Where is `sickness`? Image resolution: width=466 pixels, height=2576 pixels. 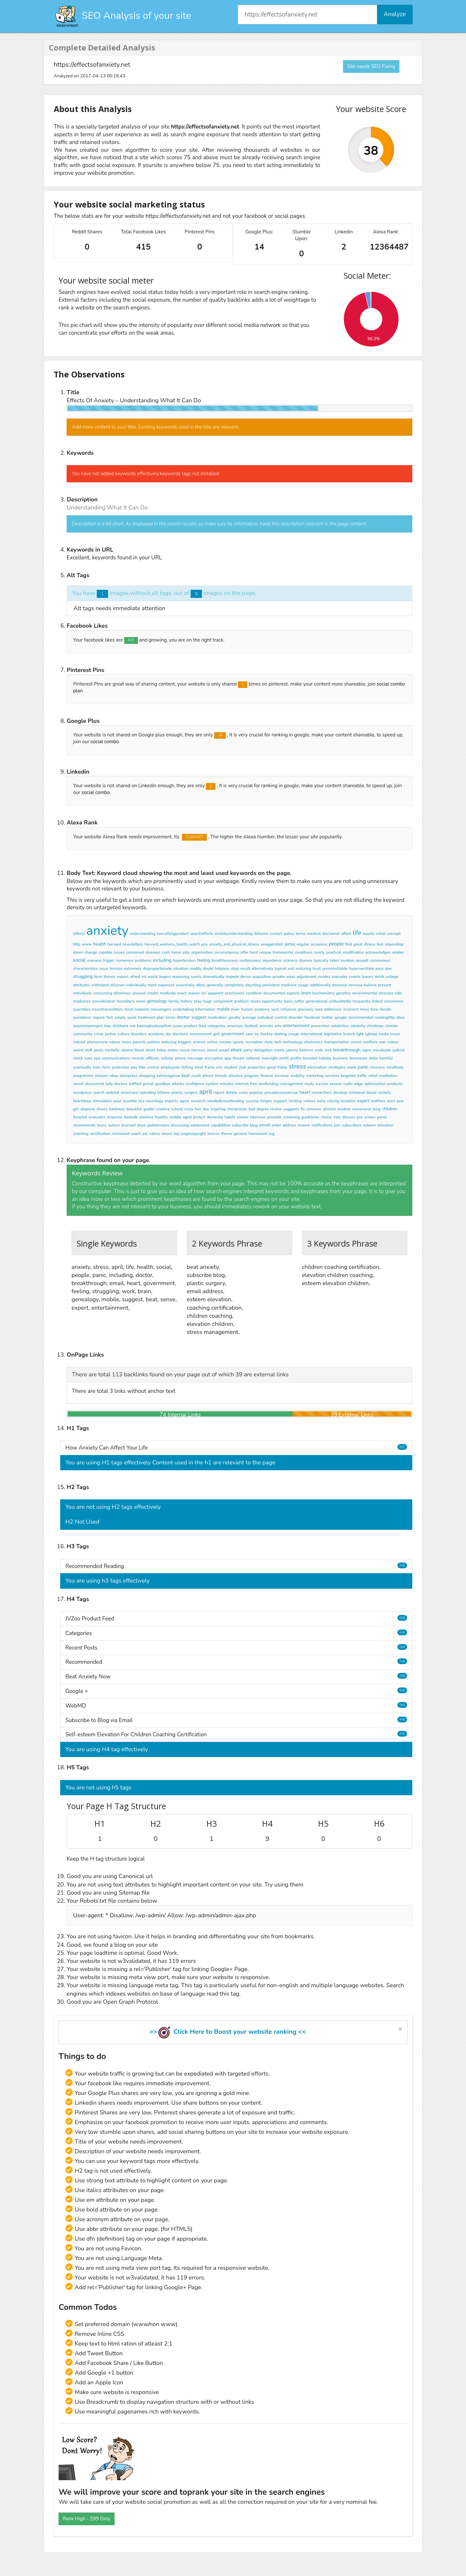 sickness is located at coordinates (290, 960).